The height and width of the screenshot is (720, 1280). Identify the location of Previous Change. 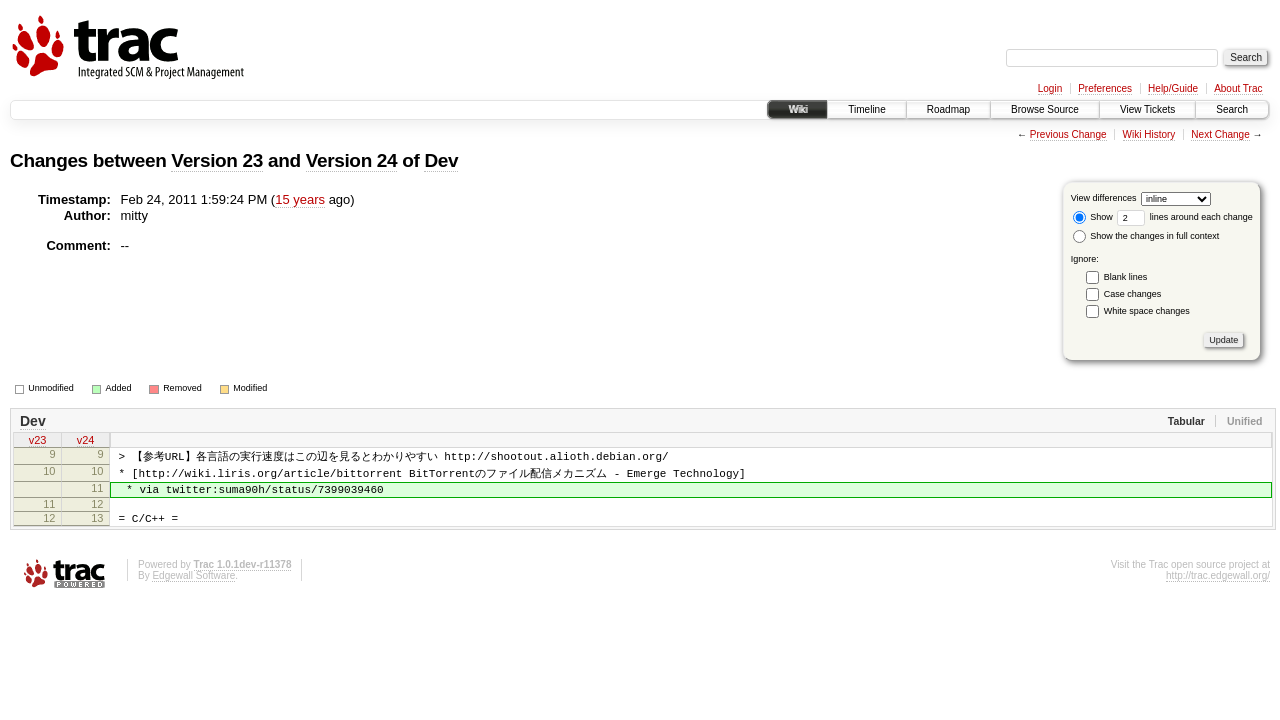
(1068, 134).